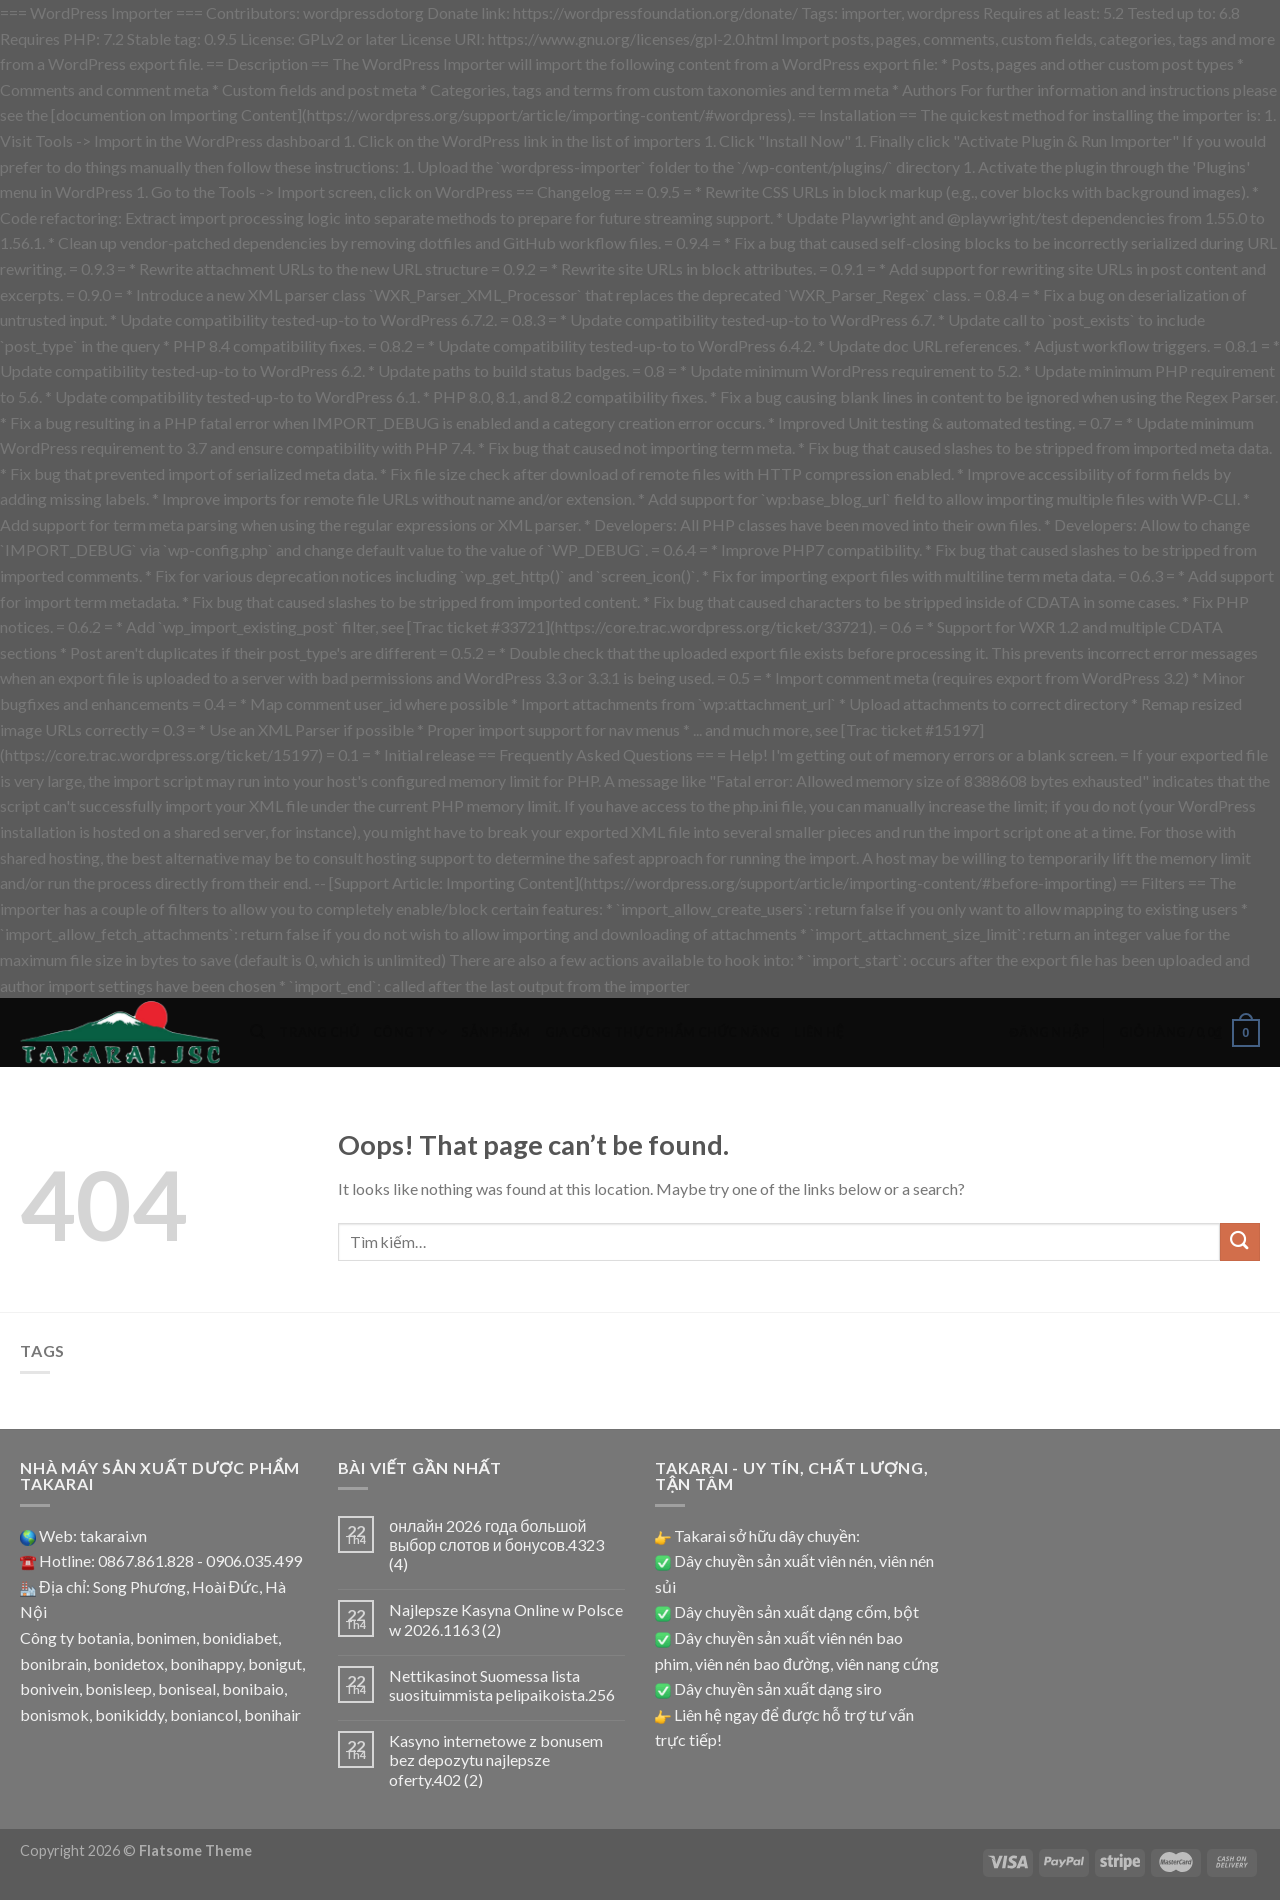  What do you see at coordinates (204, 1714) in the screenshot?
I see `boniancol` at bounding box center [204, 1714].